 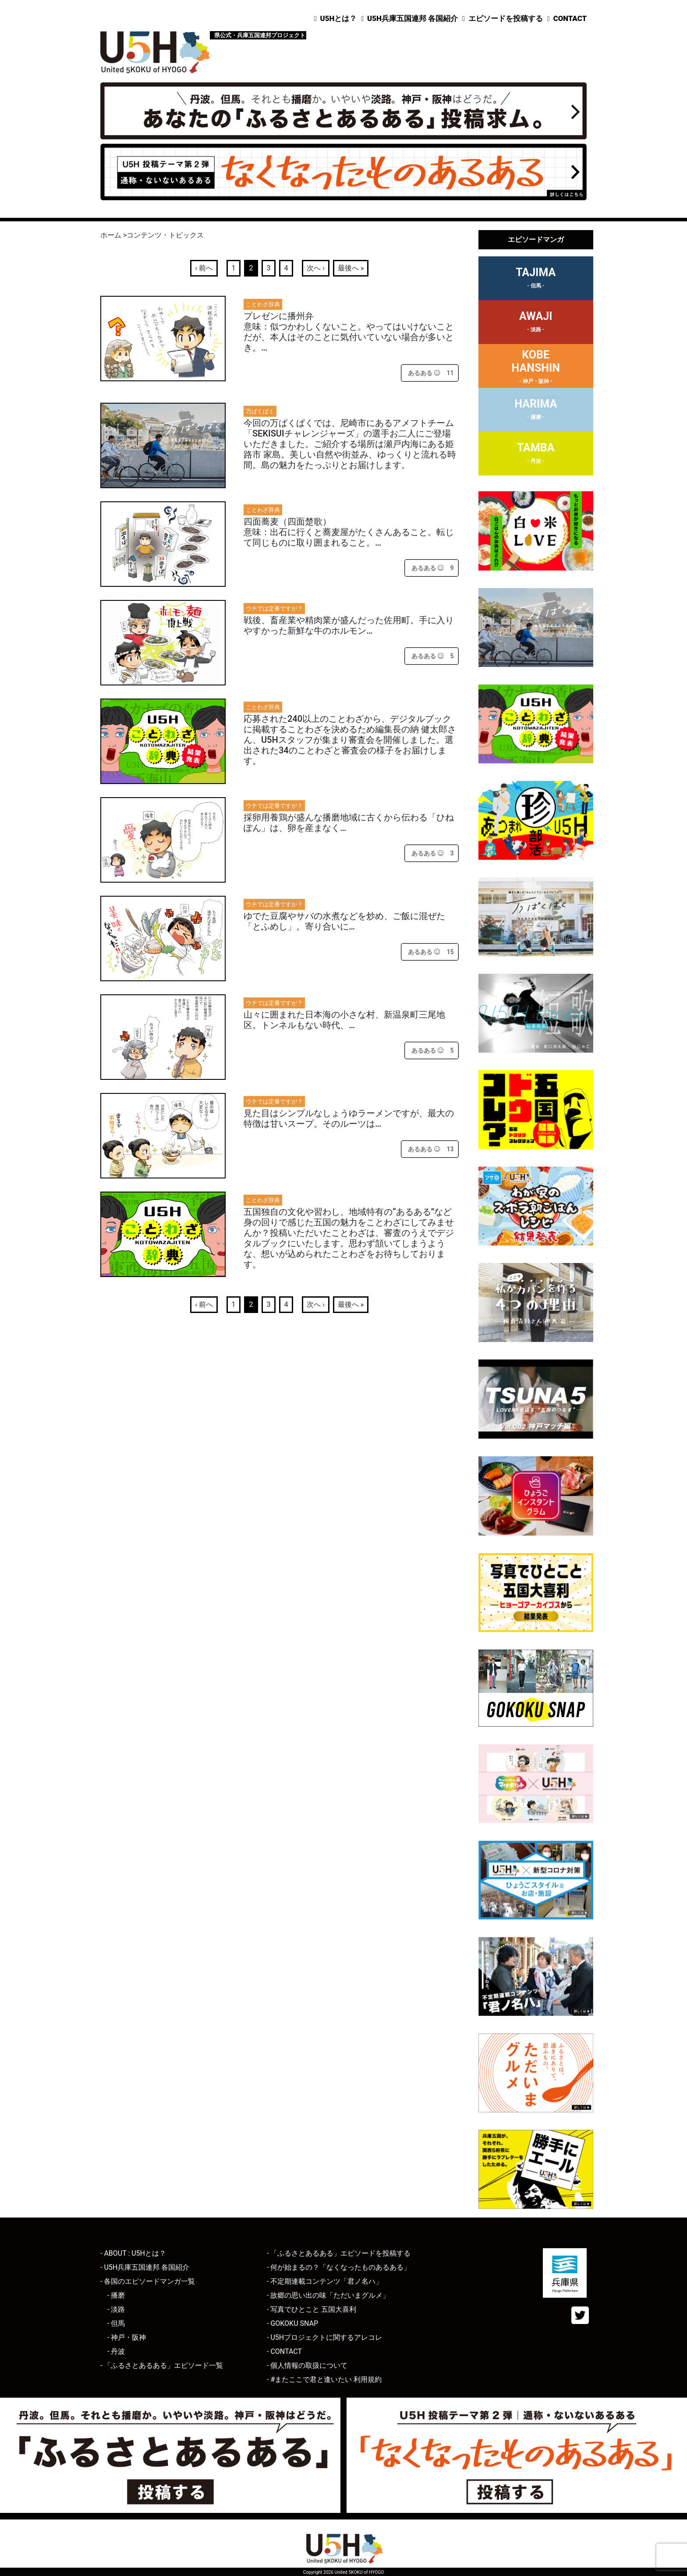 What do you see at coordinates (116, 2351) in the screenshot?
I see `- 丹波` at bounding box center [116, 2351].